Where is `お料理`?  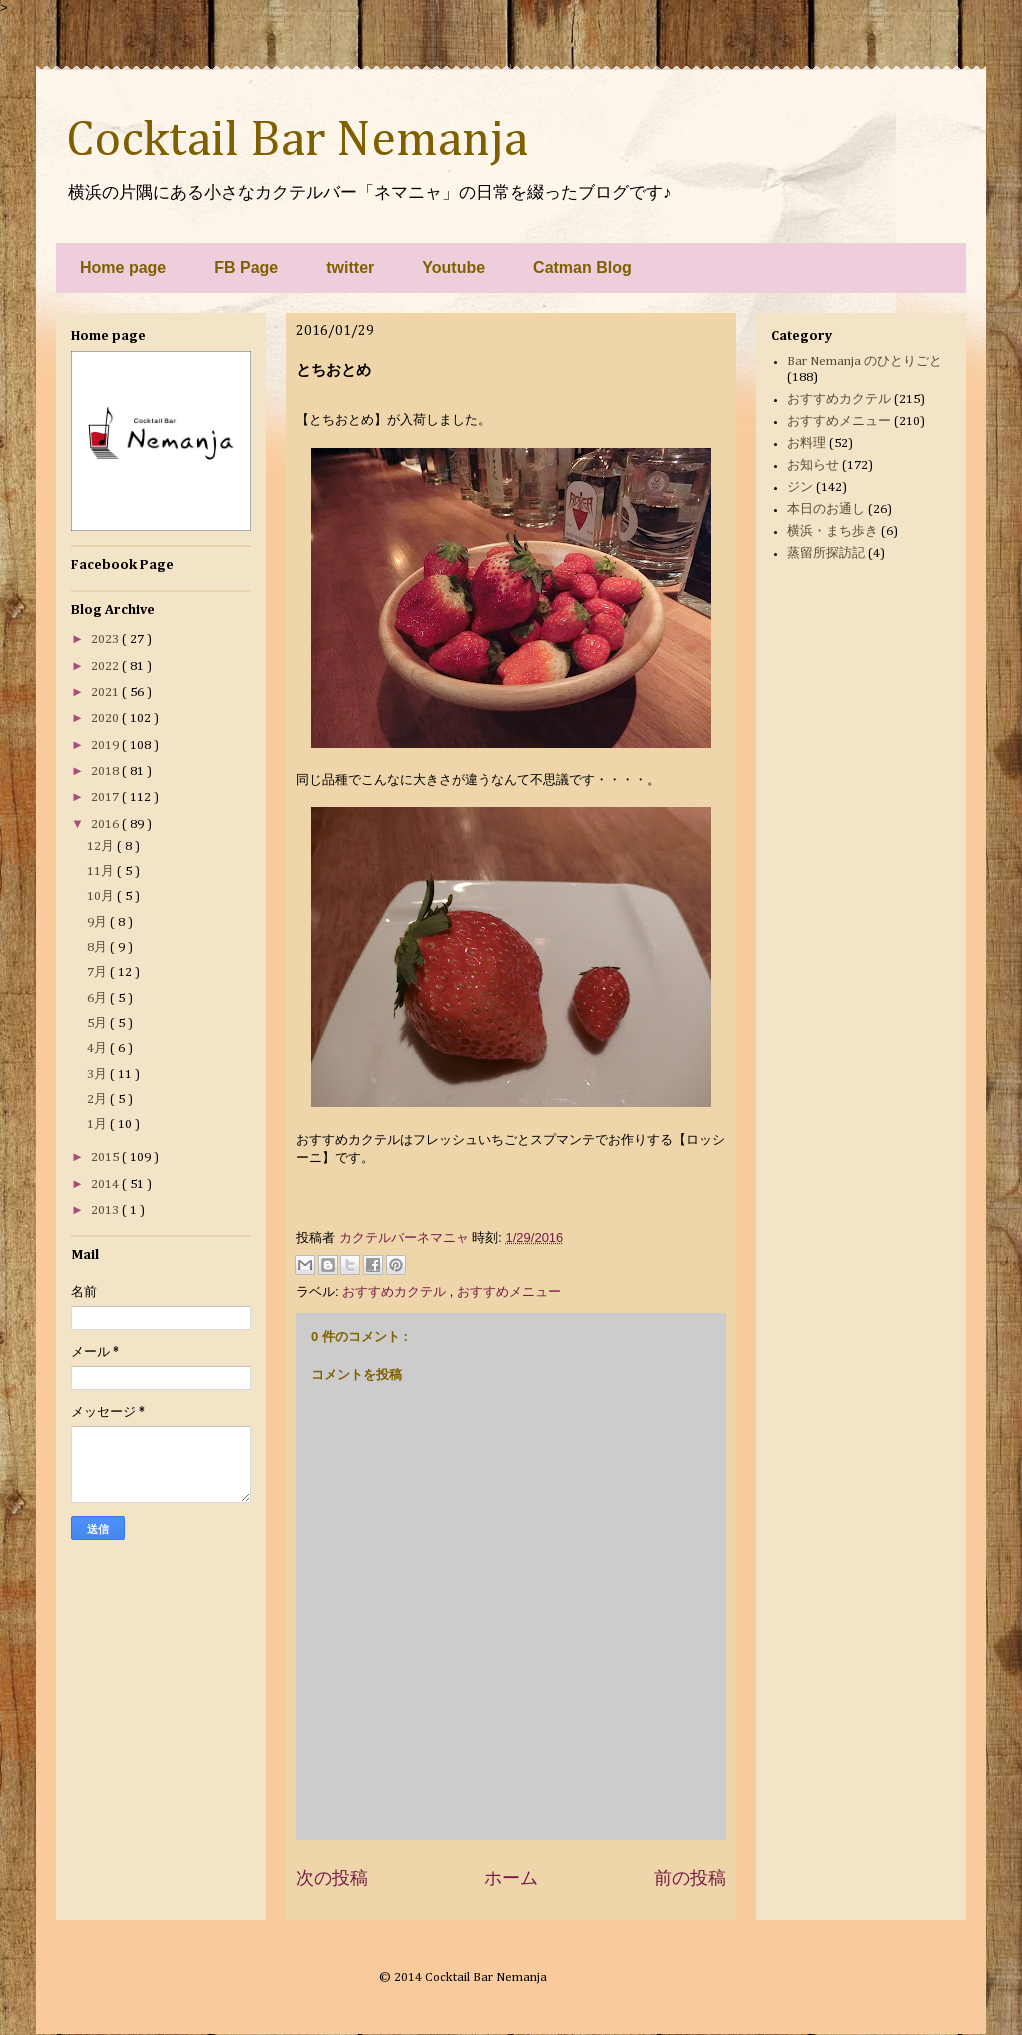 お料理 is located at coordinates (806, 443).